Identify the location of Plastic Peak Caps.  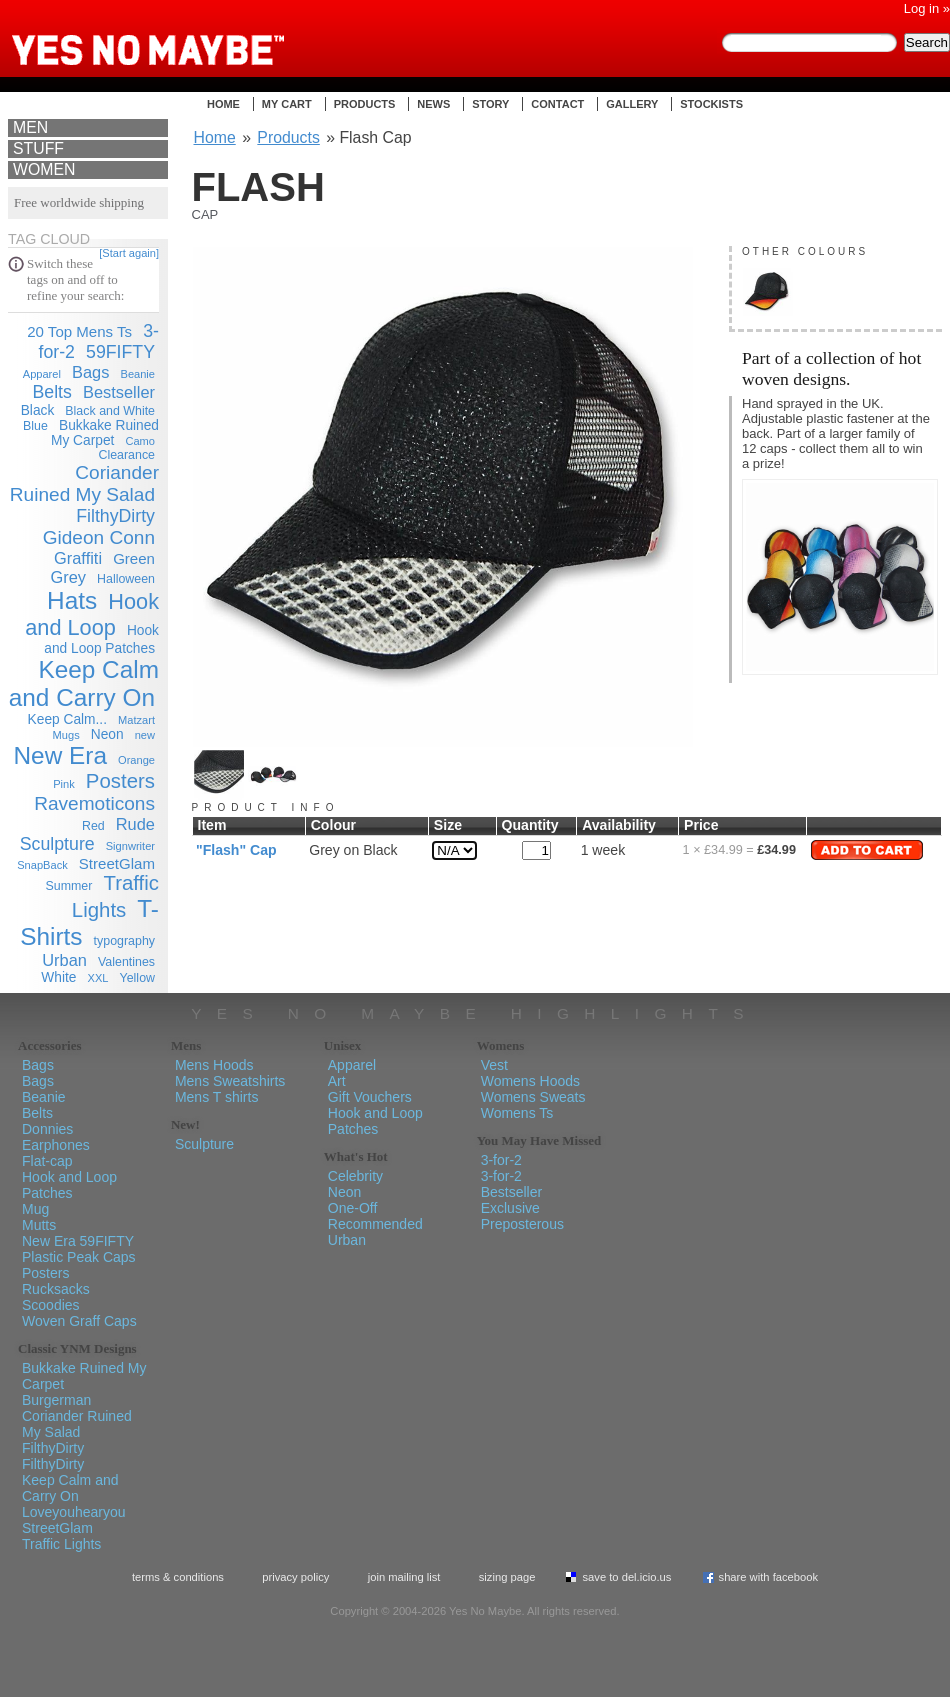
(79, 1257).